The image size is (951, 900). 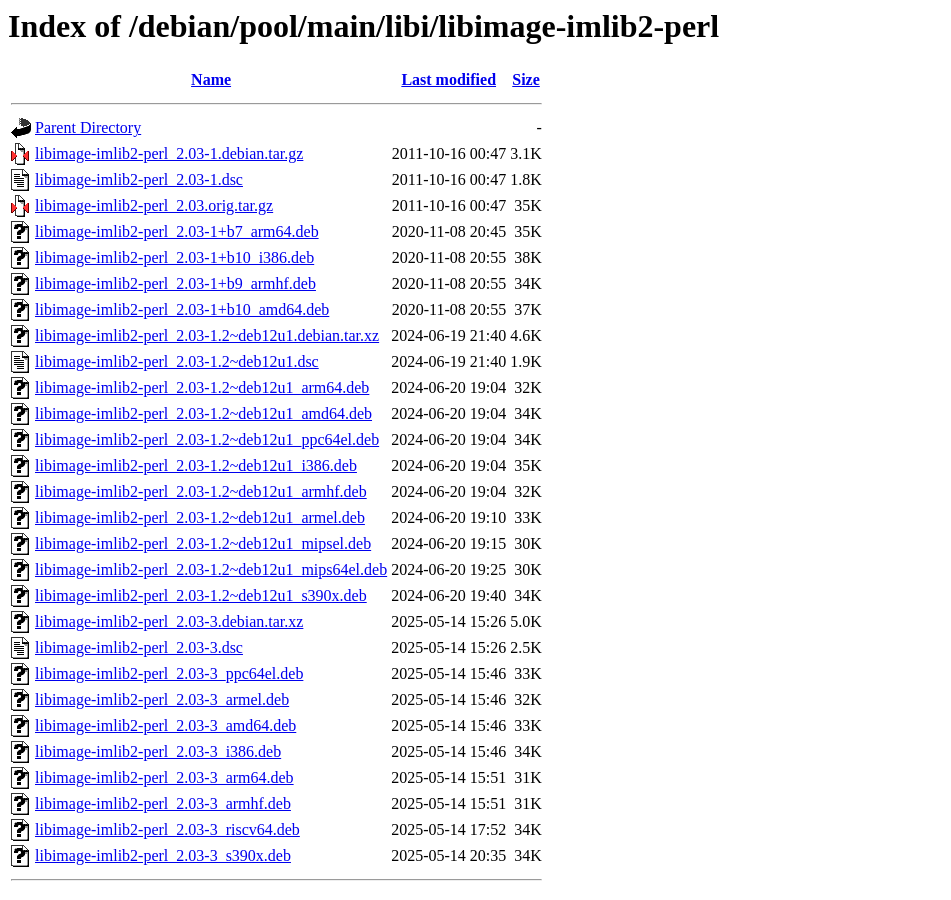 I want to click on libimage-imlib2-perl_2.03-1.2~deb12u1_mips64el.deb, so click(x=211, y=569).